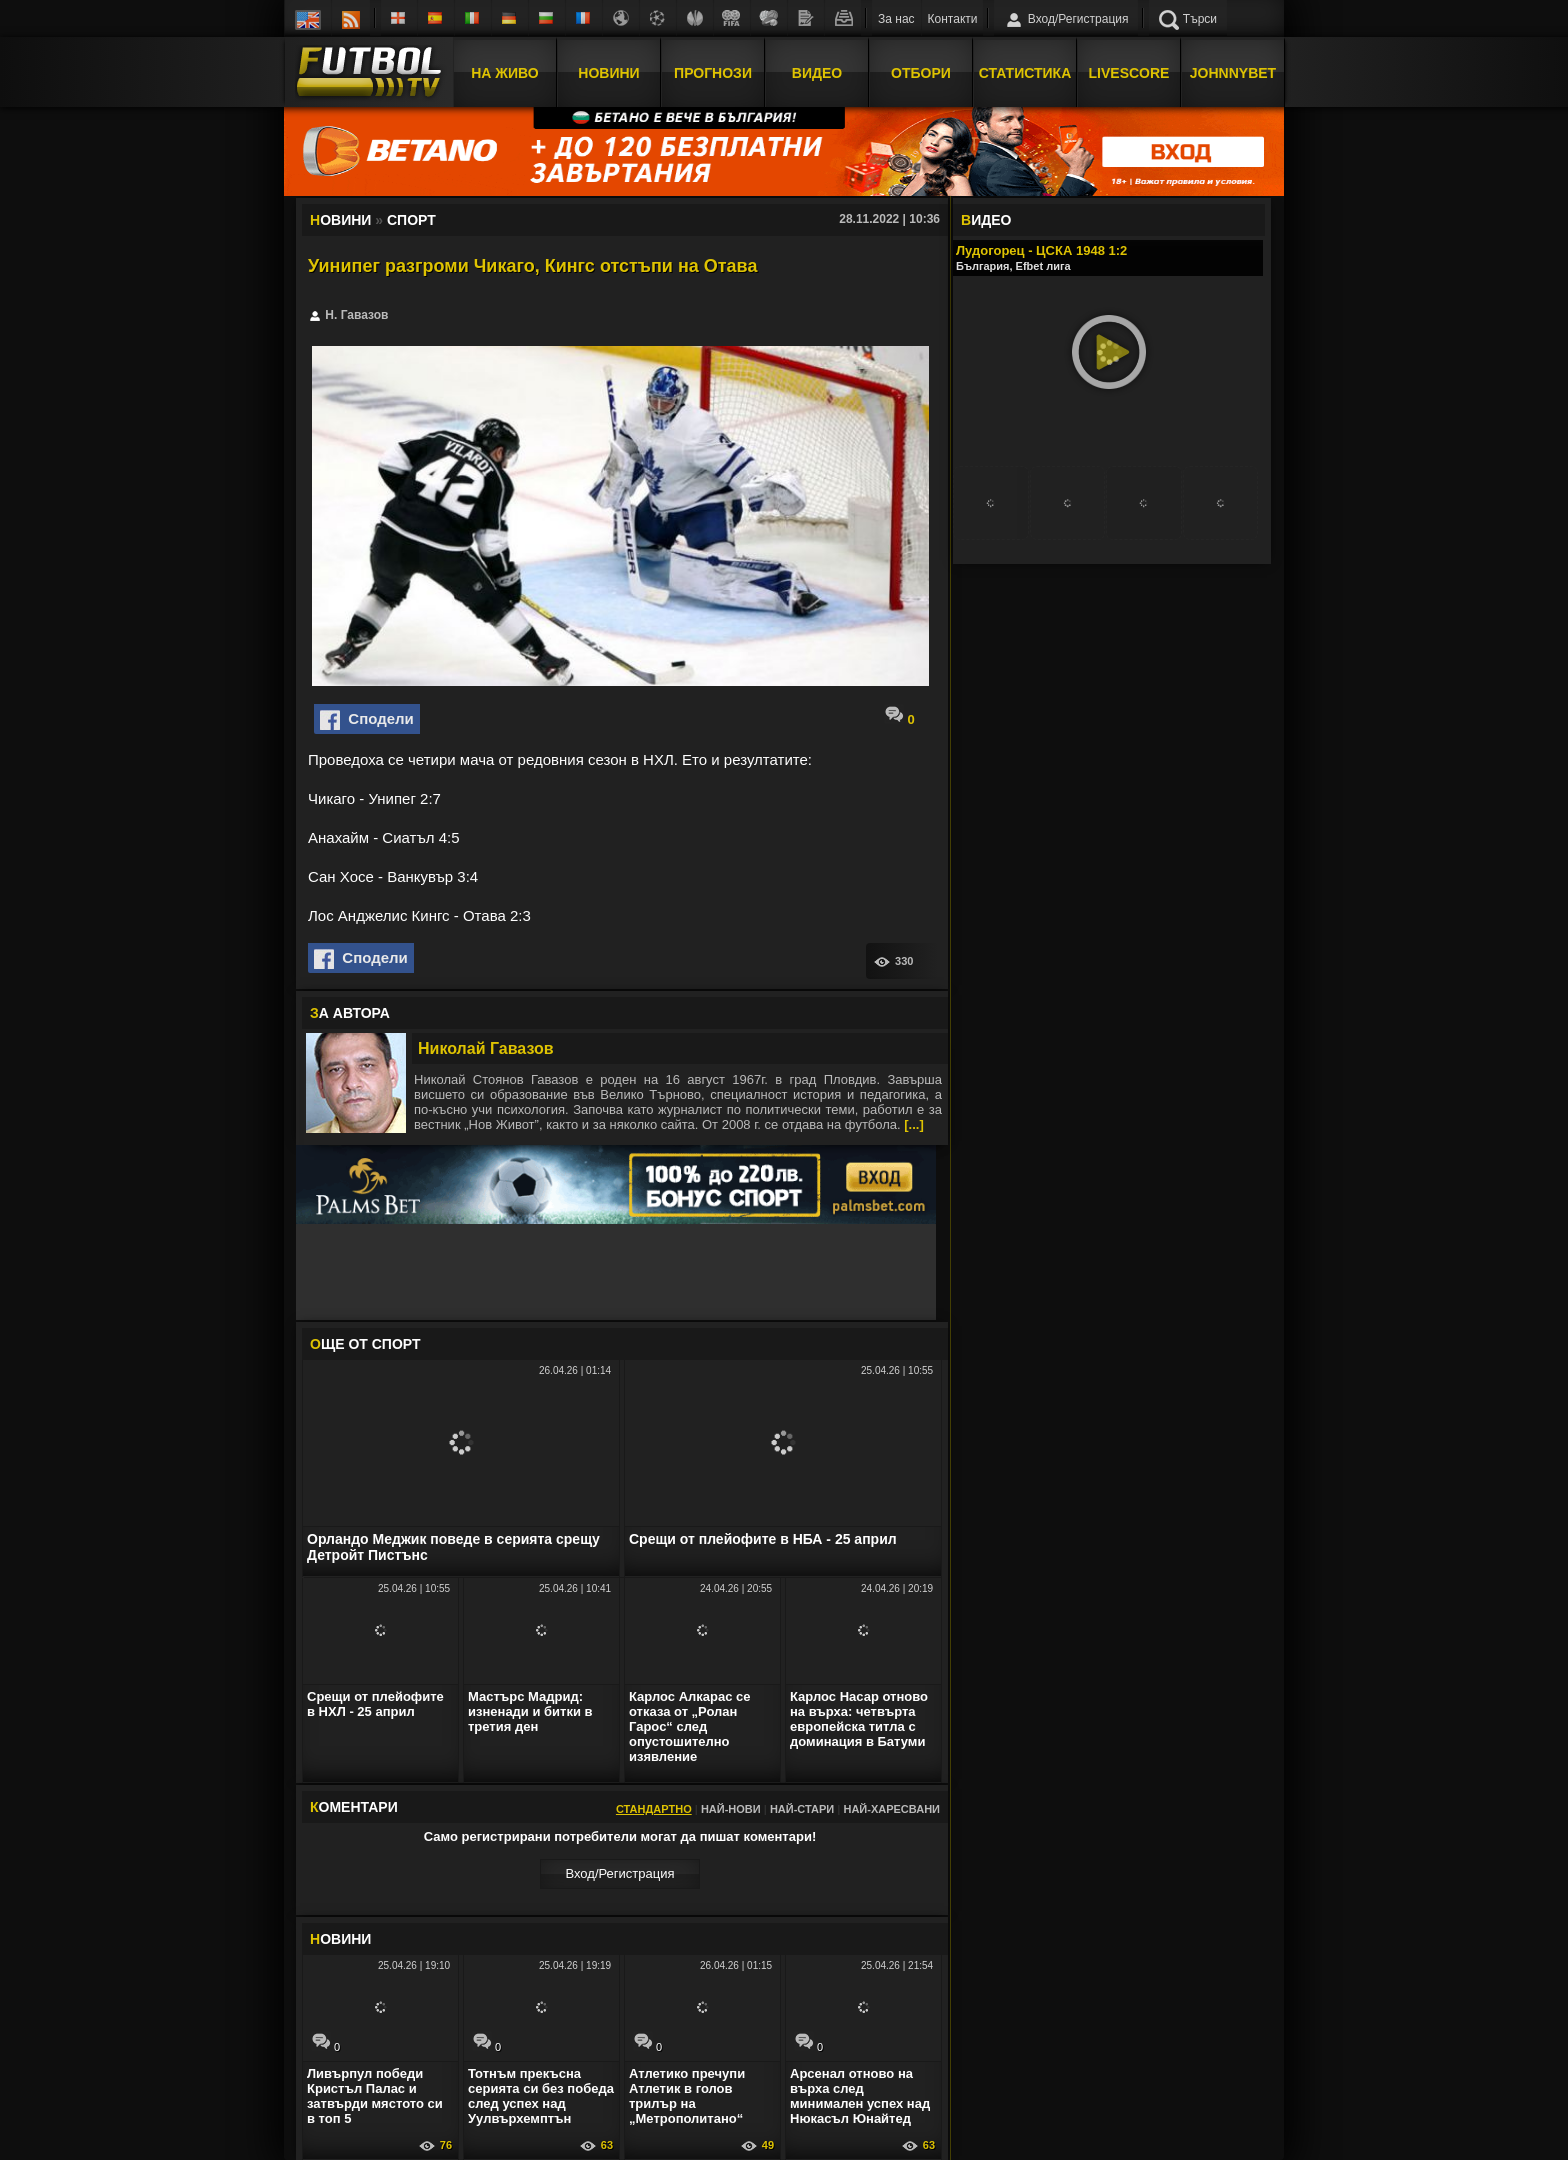  I want to click on Контакти, so click(953, 19).